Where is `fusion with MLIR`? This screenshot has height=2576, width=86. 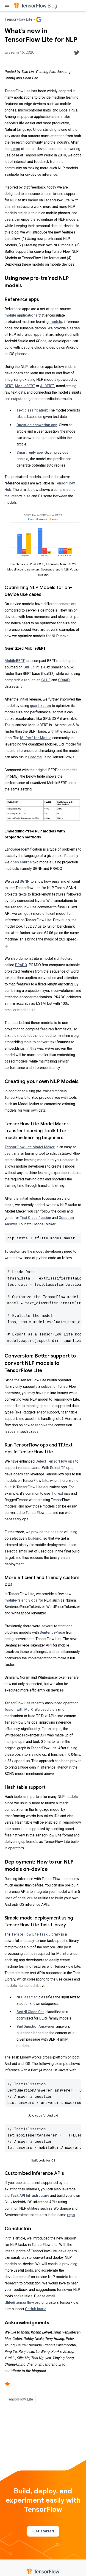
fusion with MLIR is located at coordinates (19, 1709).